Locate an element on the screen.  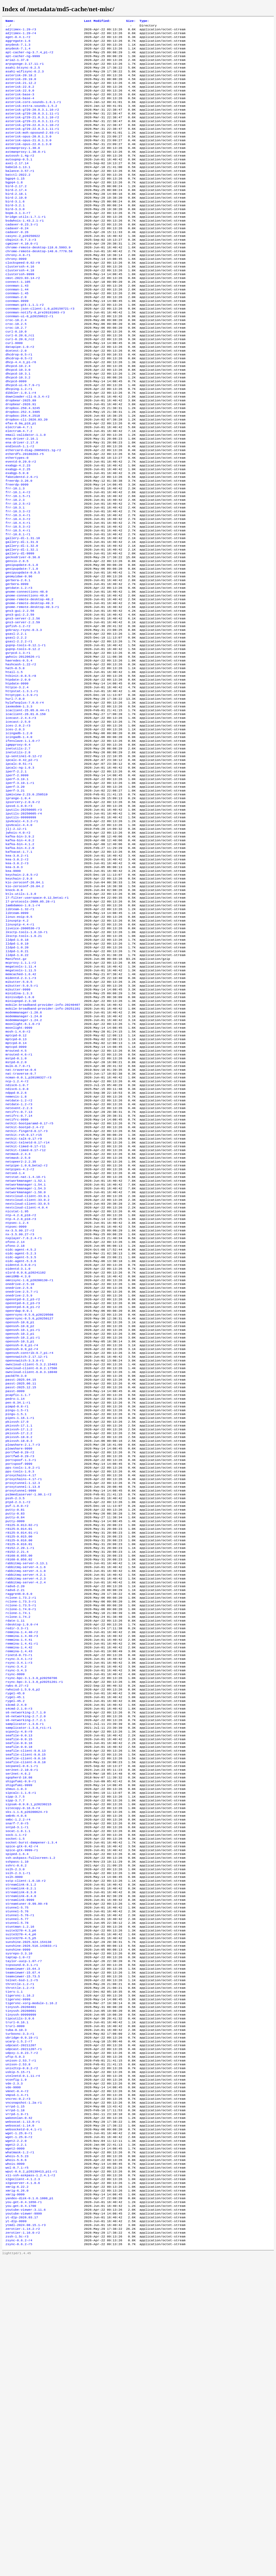
pkixssh-18.0.2 is located at coordinates (18, 1639).